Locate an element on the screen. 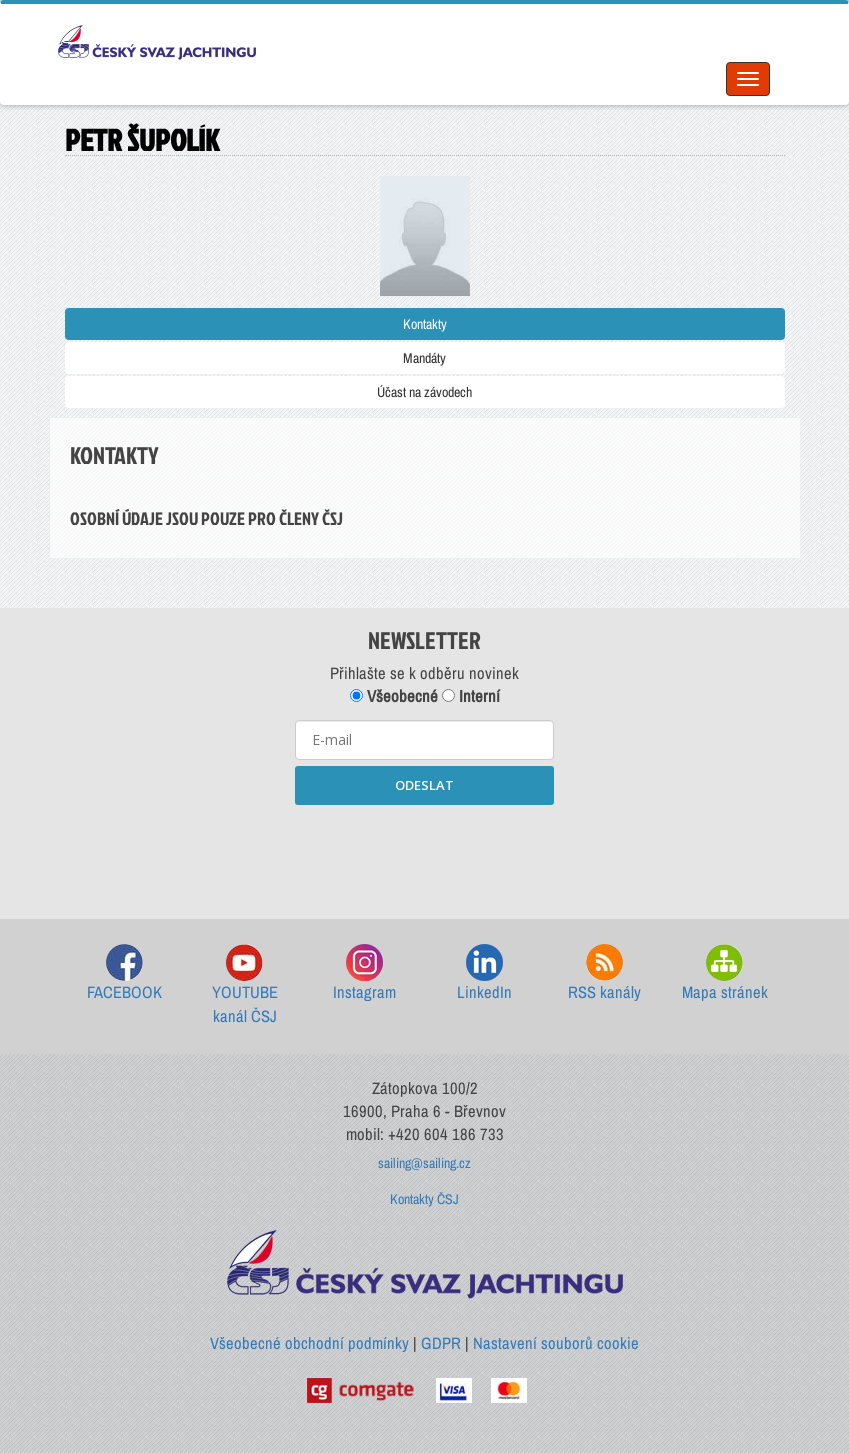 This screenshot has width=849, height=1453. Kontakty ČSJ is located at coordinates (424, 1199).